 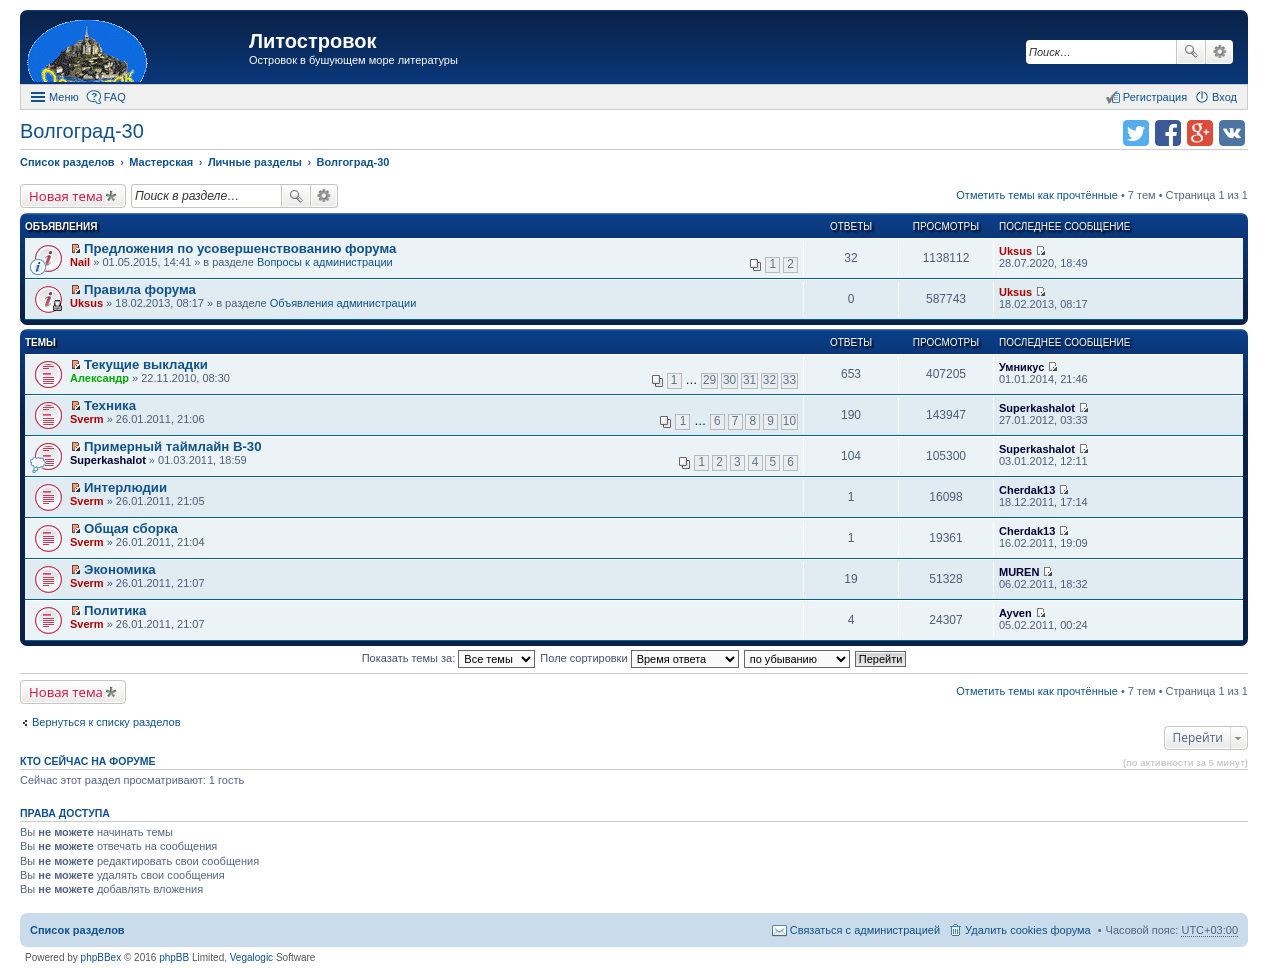 What do you see at coordinates (172, 446) in the screenshot?
I see `Примерный таймлайн В-30` at bounding box center [172, 446].